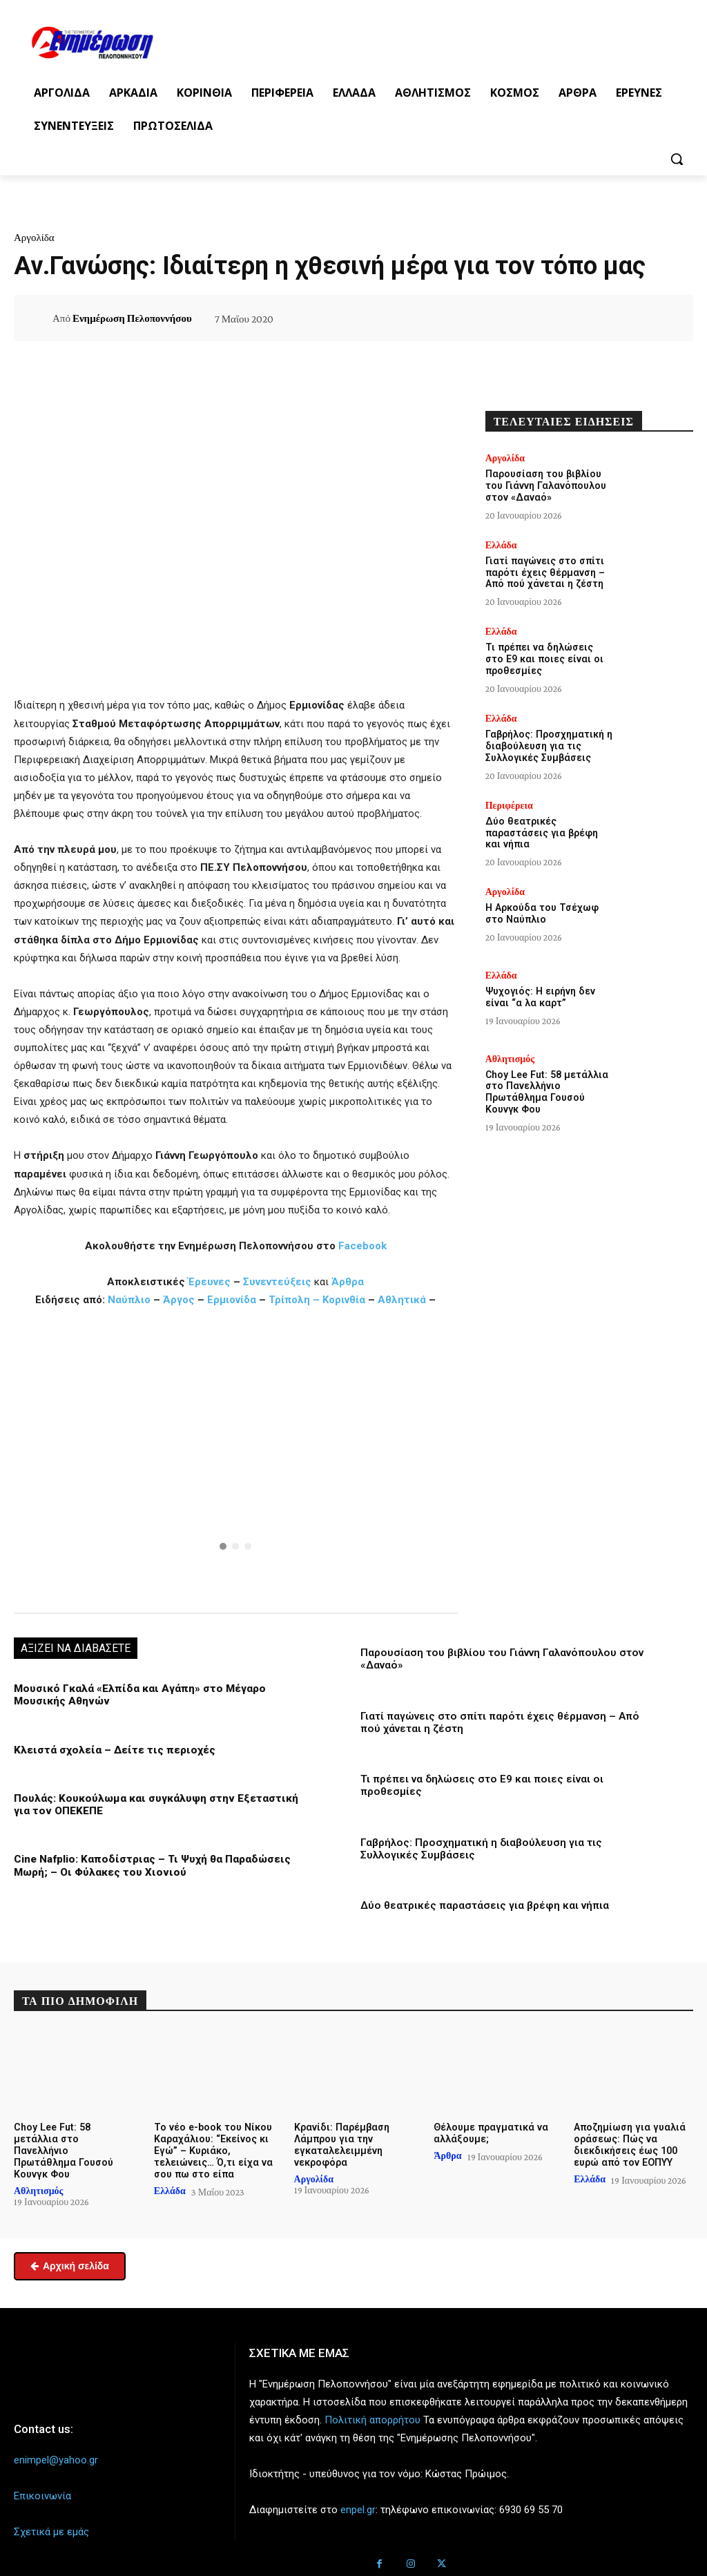 Image resolution: width=707 pixels, height=2576 pixels. I want to click on Η Αρκούδα του Τσέχωφ στο Ναύπλιο, so click(541, 912).